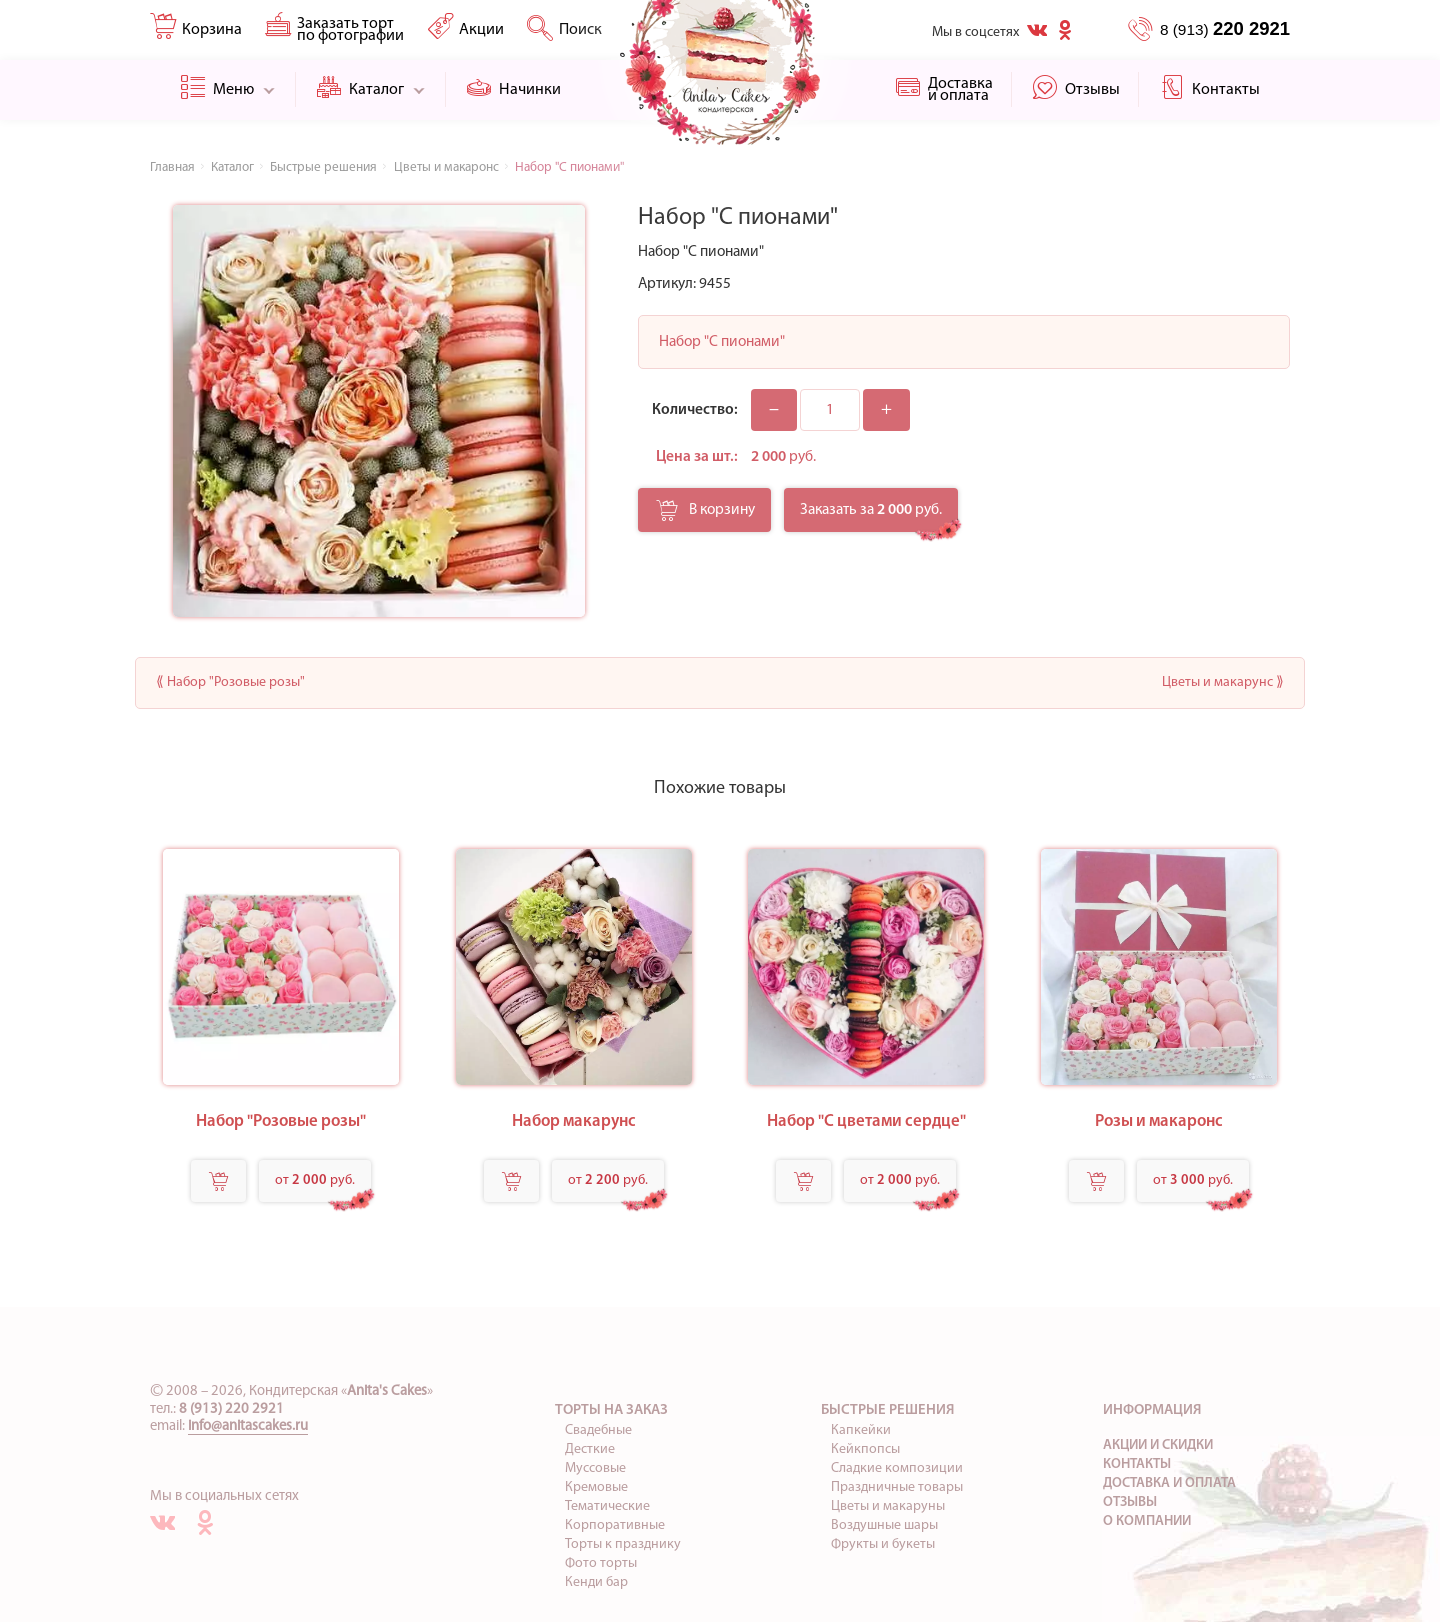  What do you see at coordinates (1158, 1445) in the screenshot?
I see `Акции и скидки` at bounding box center [1158, 1445].